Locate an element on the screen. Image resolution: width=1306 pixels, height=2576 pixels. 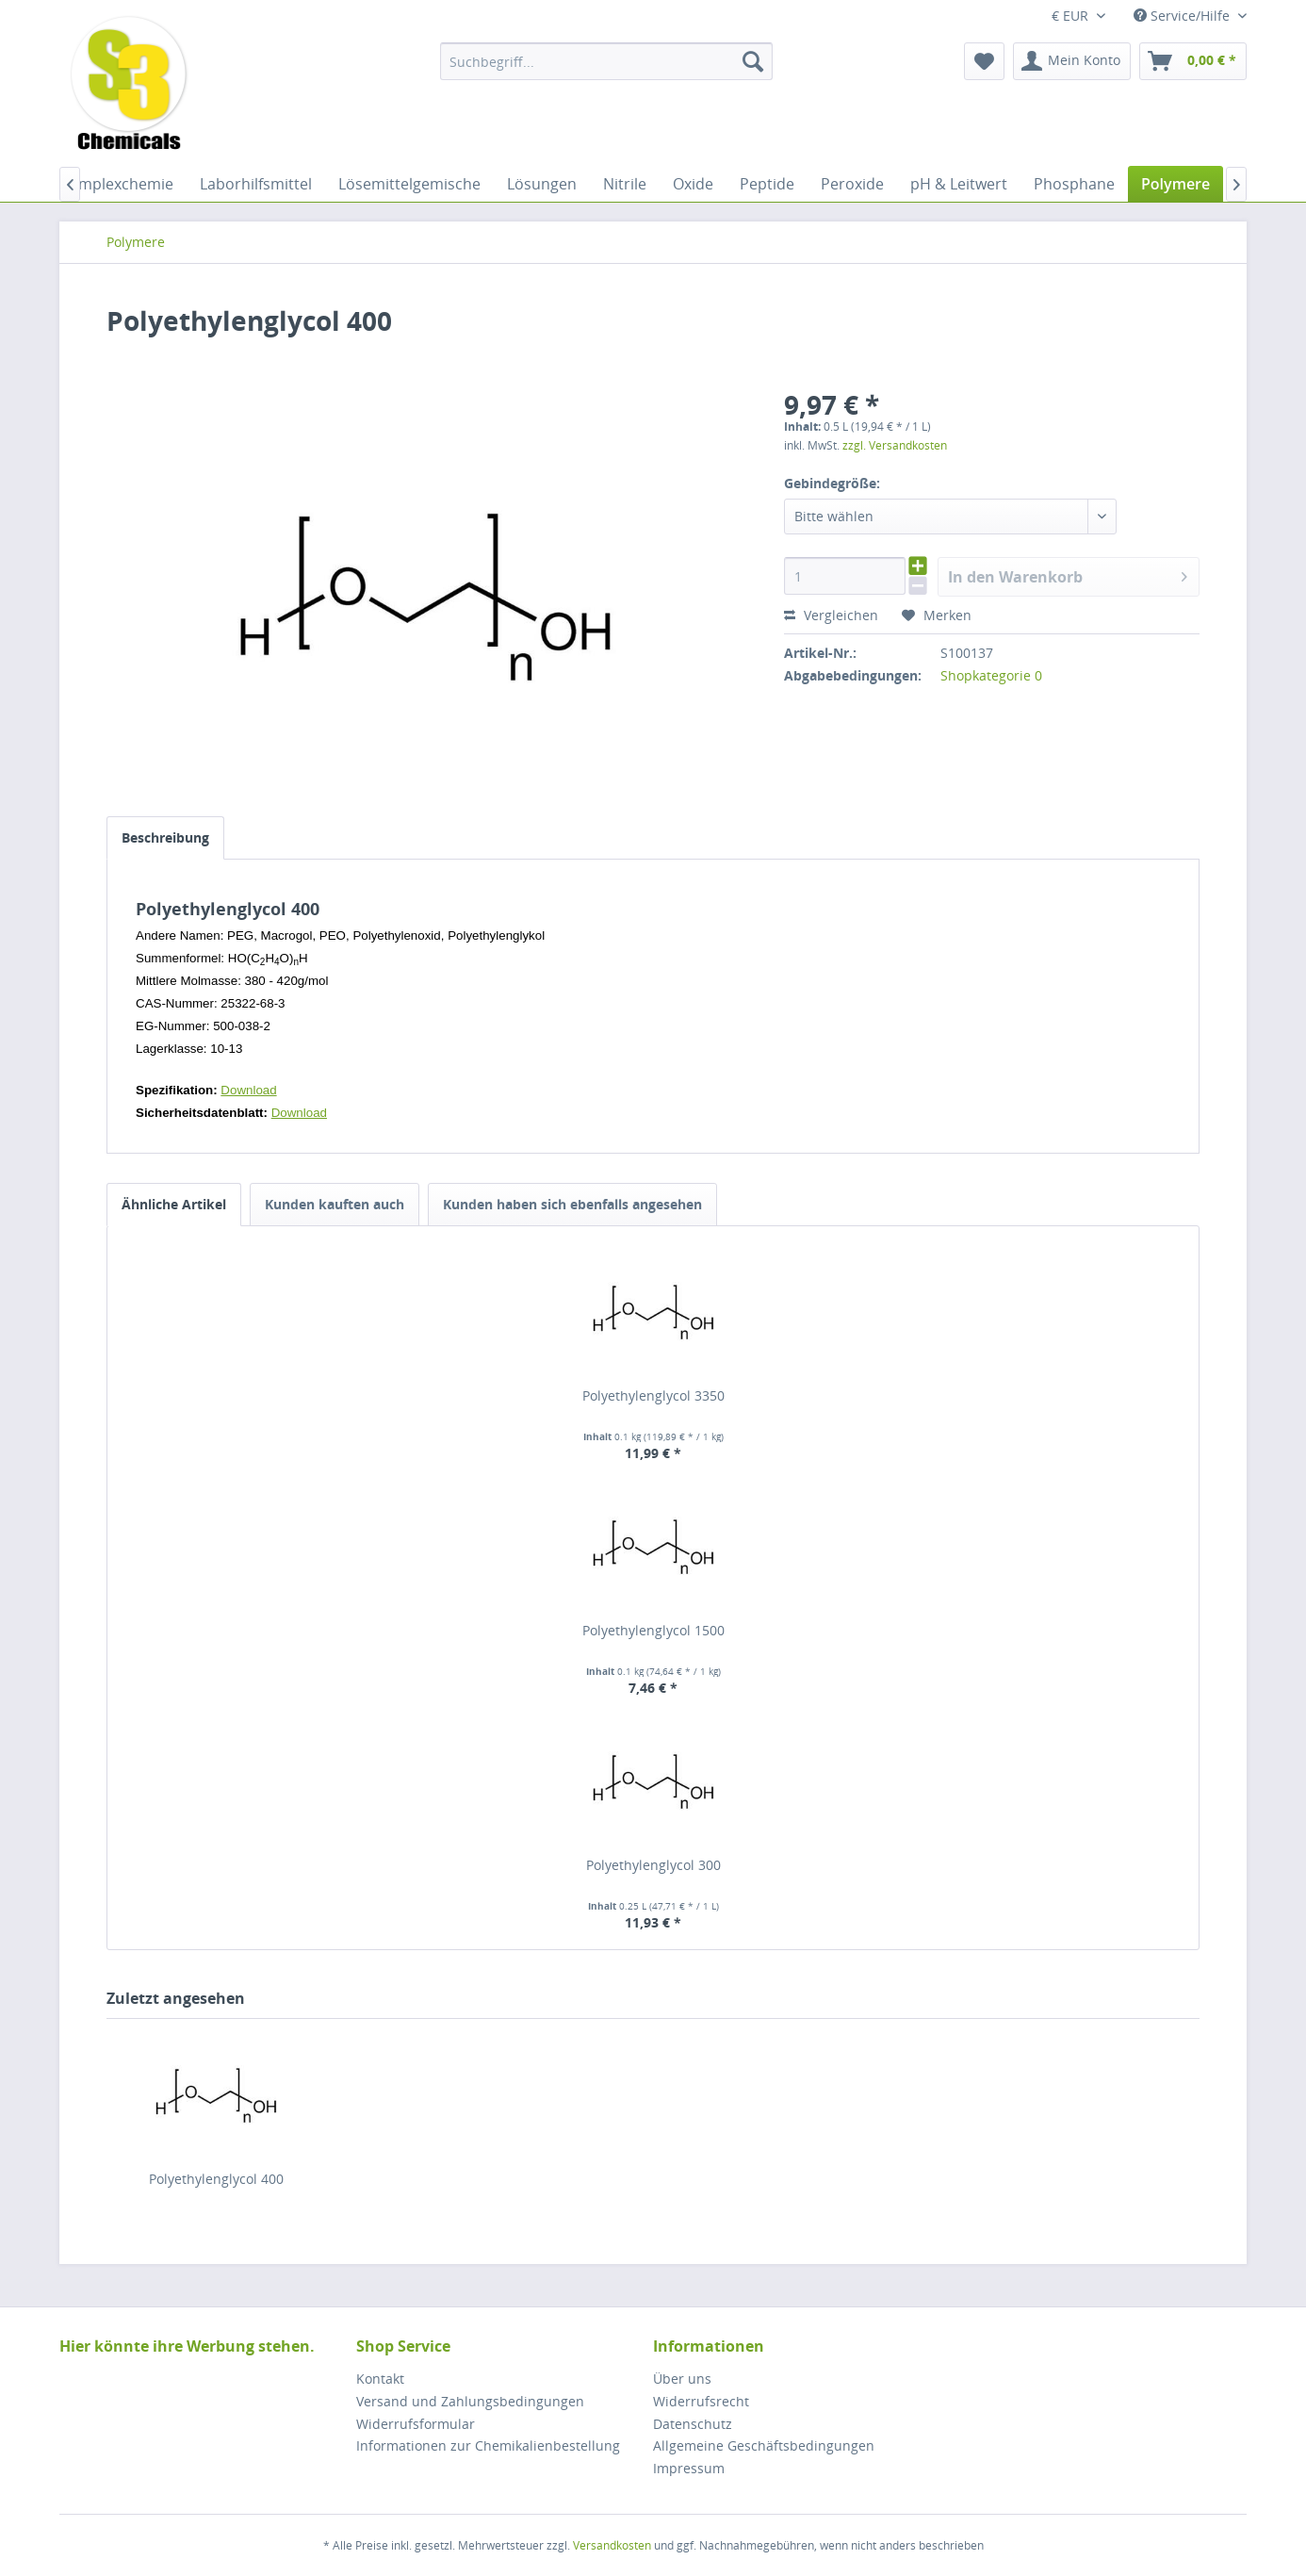
Versandkosten is located at coordinates (612, 2545).